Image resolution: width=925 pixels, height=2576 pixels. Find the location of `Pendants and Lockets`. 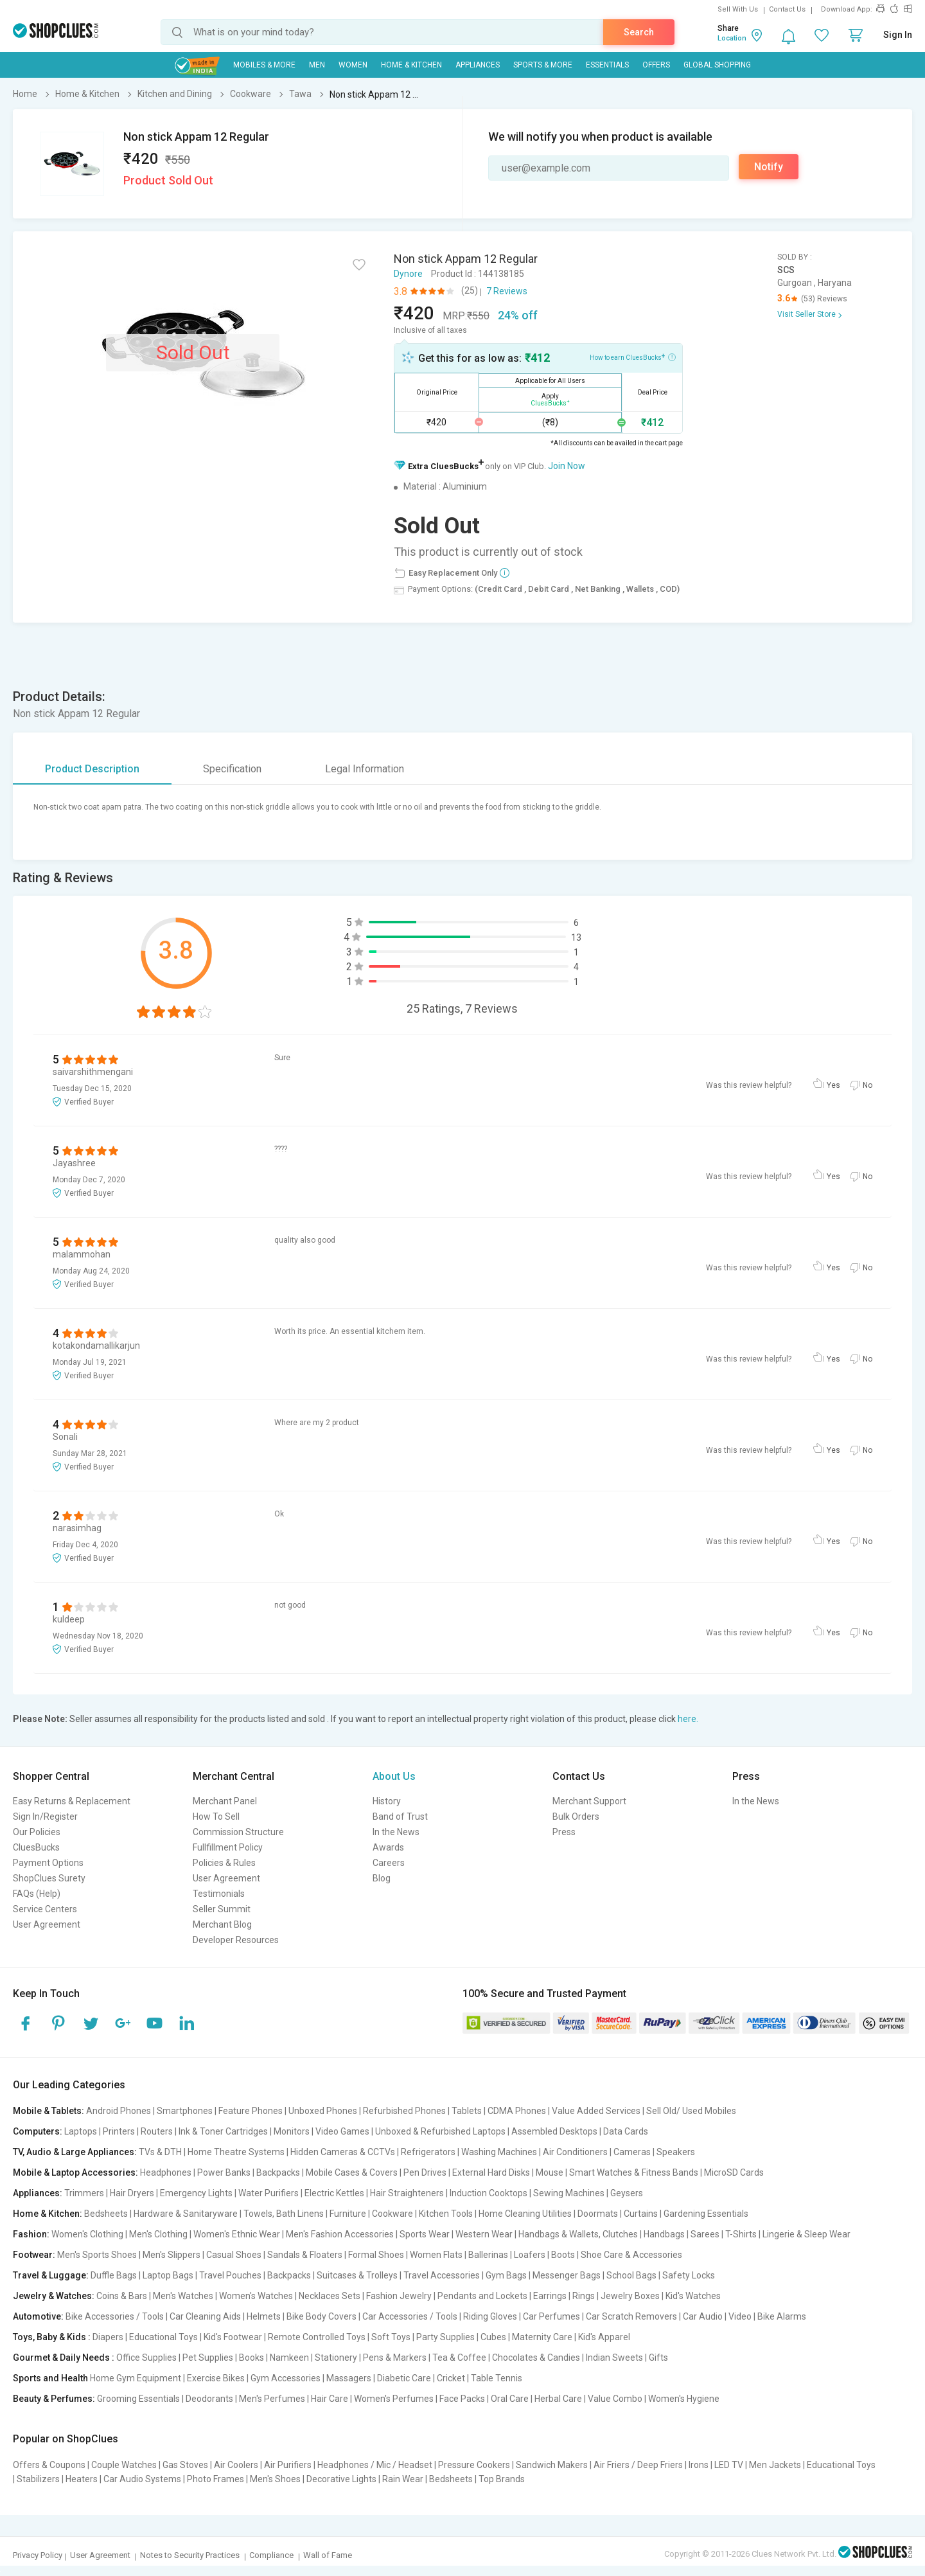

Pendants and Lockets is located at coordinates (482, 2296).